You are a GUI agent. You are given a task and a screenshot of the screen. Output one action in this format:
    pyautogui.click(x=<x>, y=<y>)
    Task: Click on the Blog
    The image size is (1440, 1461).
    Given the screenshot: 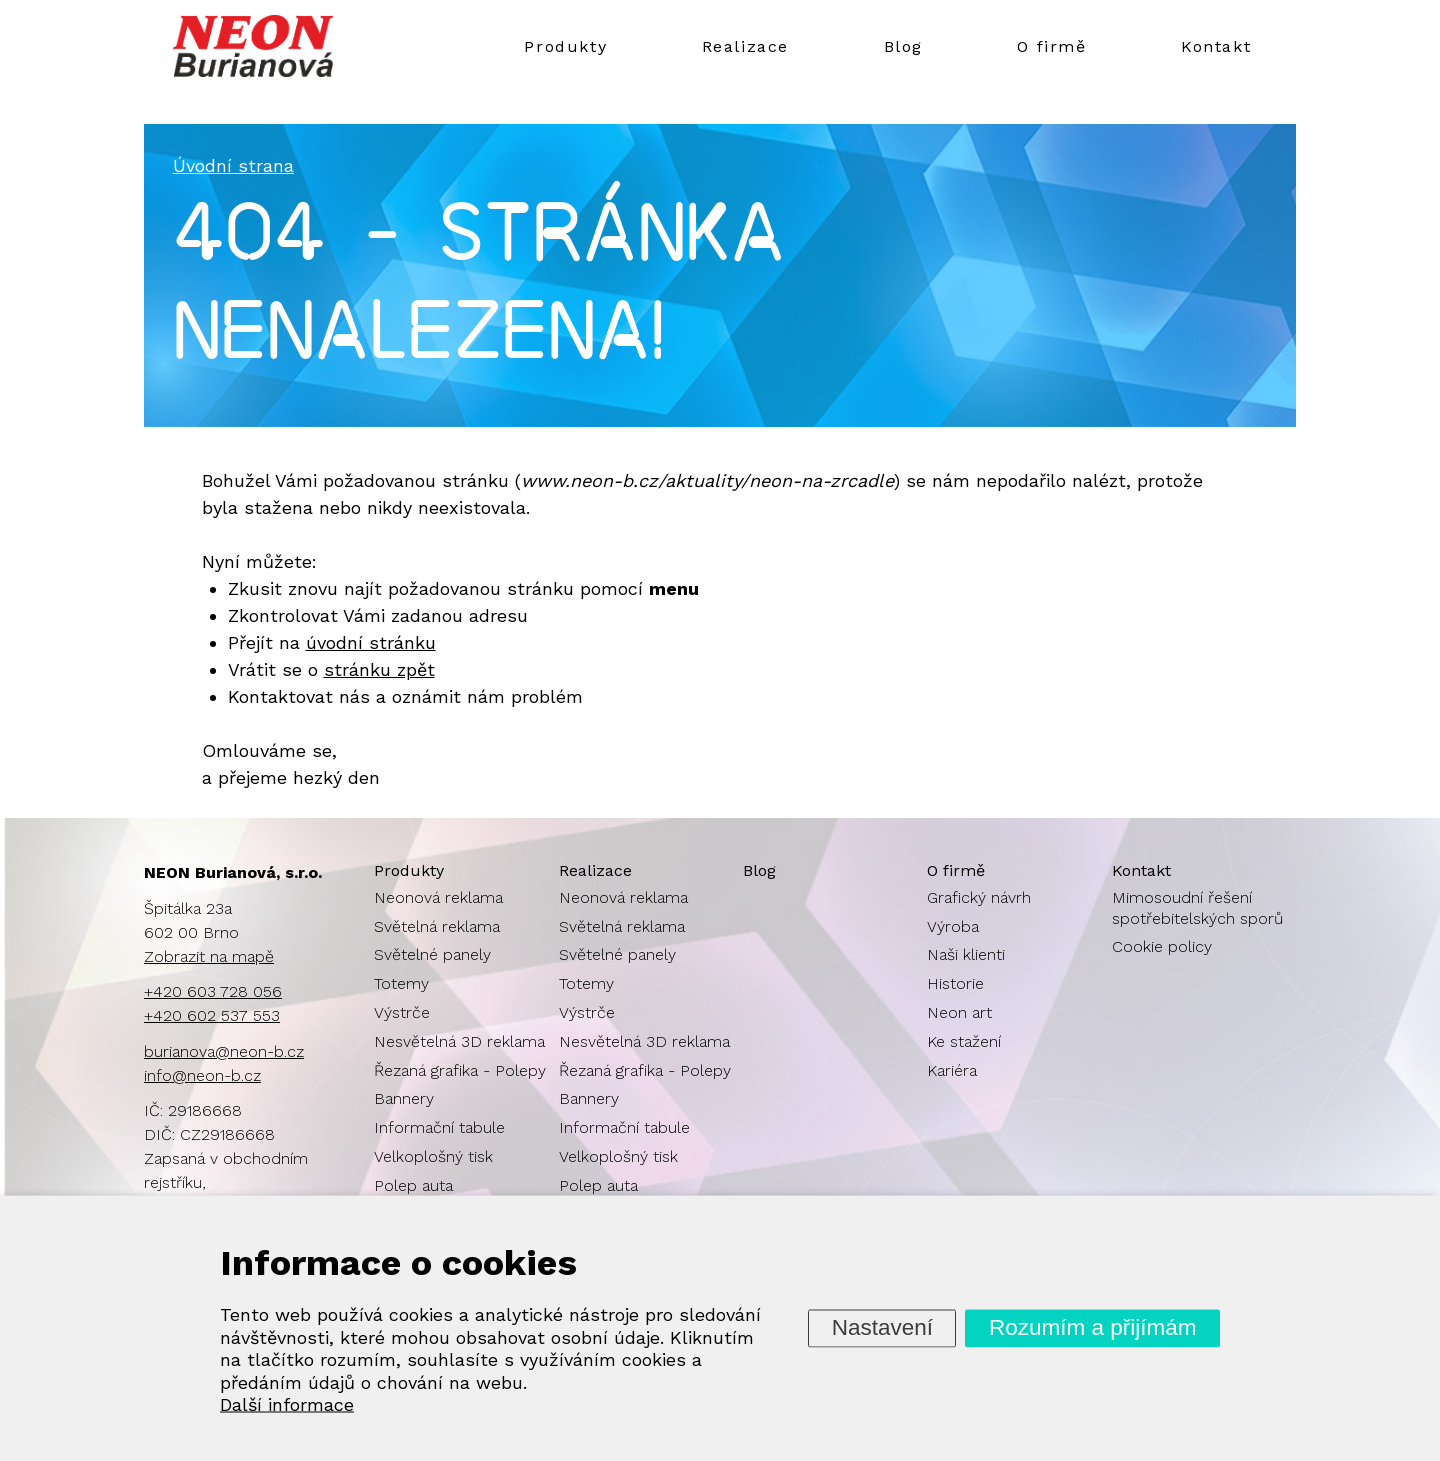 What is the action you would take?
    pyautogui.click(x=903, y=46)
    